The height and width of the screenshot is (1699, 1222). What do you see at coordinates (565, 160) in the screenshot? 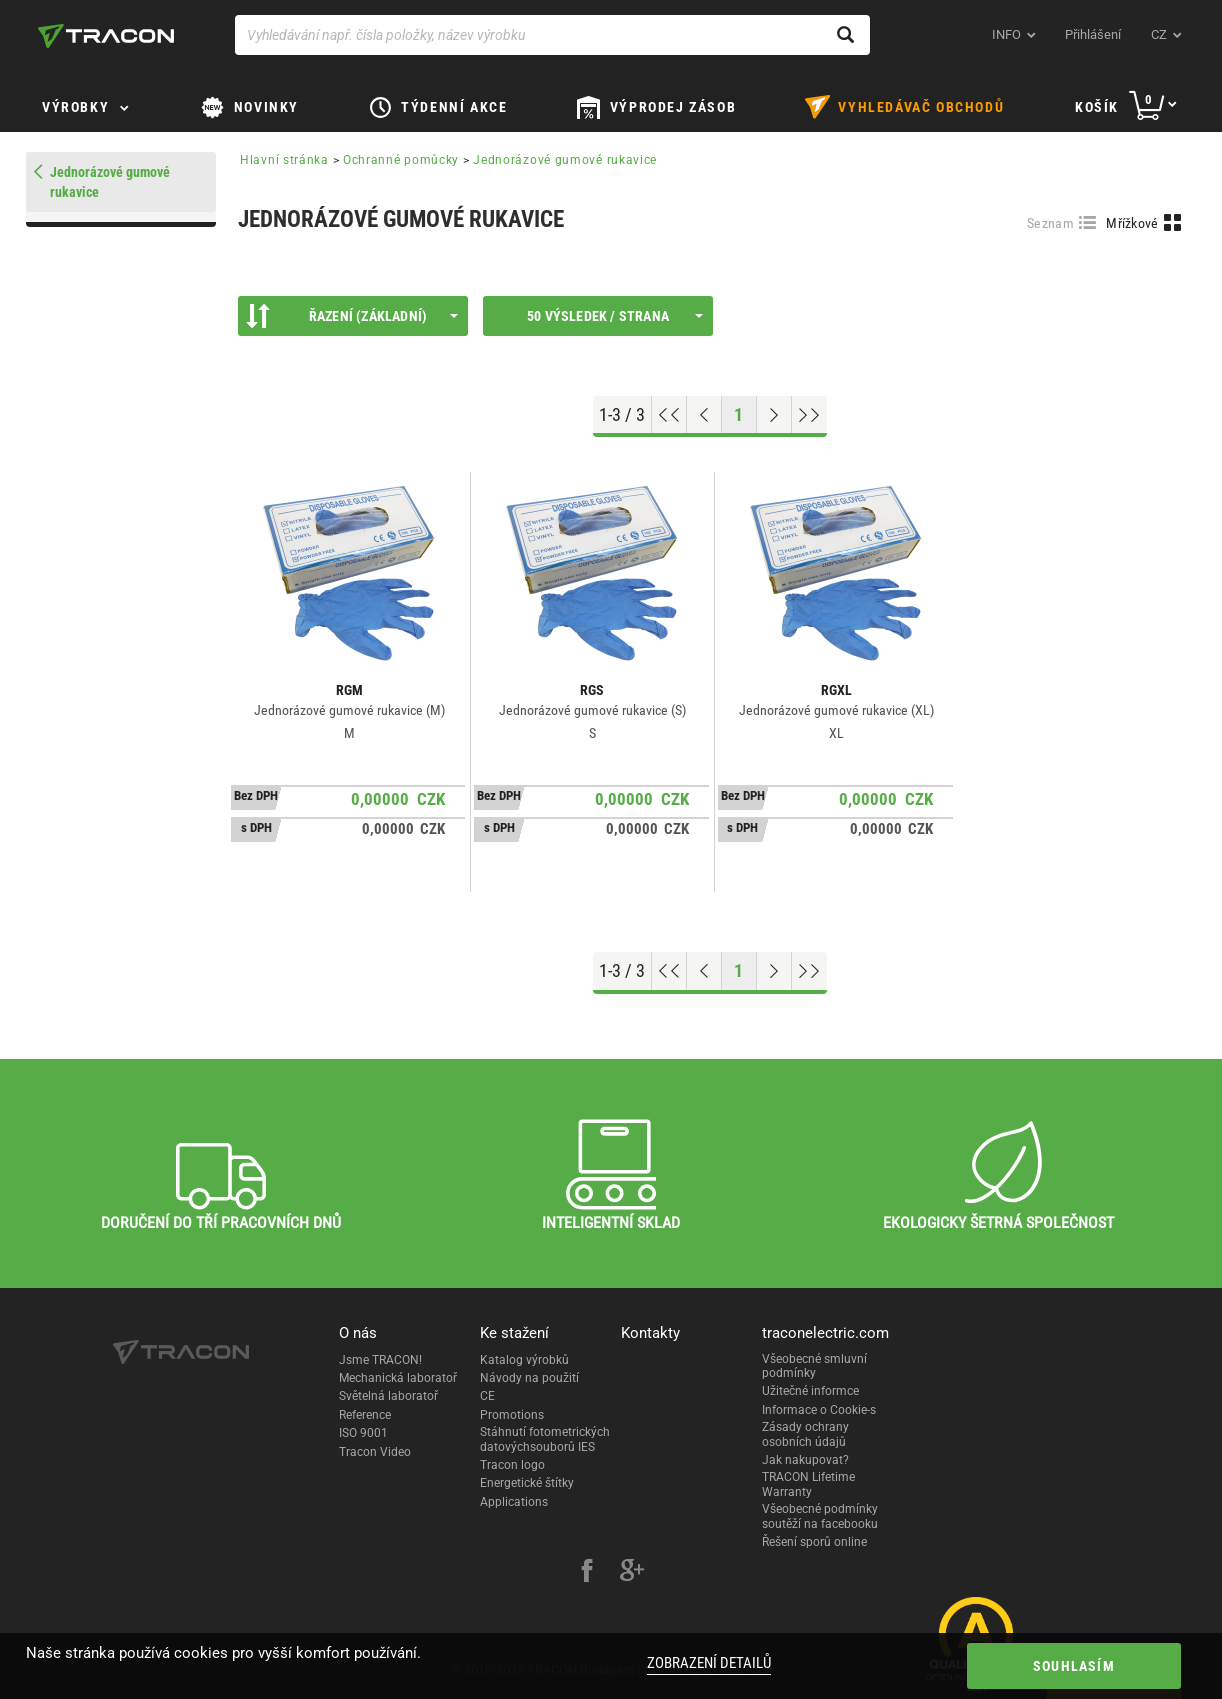
I see `Jednorázové gumové rukavice` at bounding box center [565, 160].